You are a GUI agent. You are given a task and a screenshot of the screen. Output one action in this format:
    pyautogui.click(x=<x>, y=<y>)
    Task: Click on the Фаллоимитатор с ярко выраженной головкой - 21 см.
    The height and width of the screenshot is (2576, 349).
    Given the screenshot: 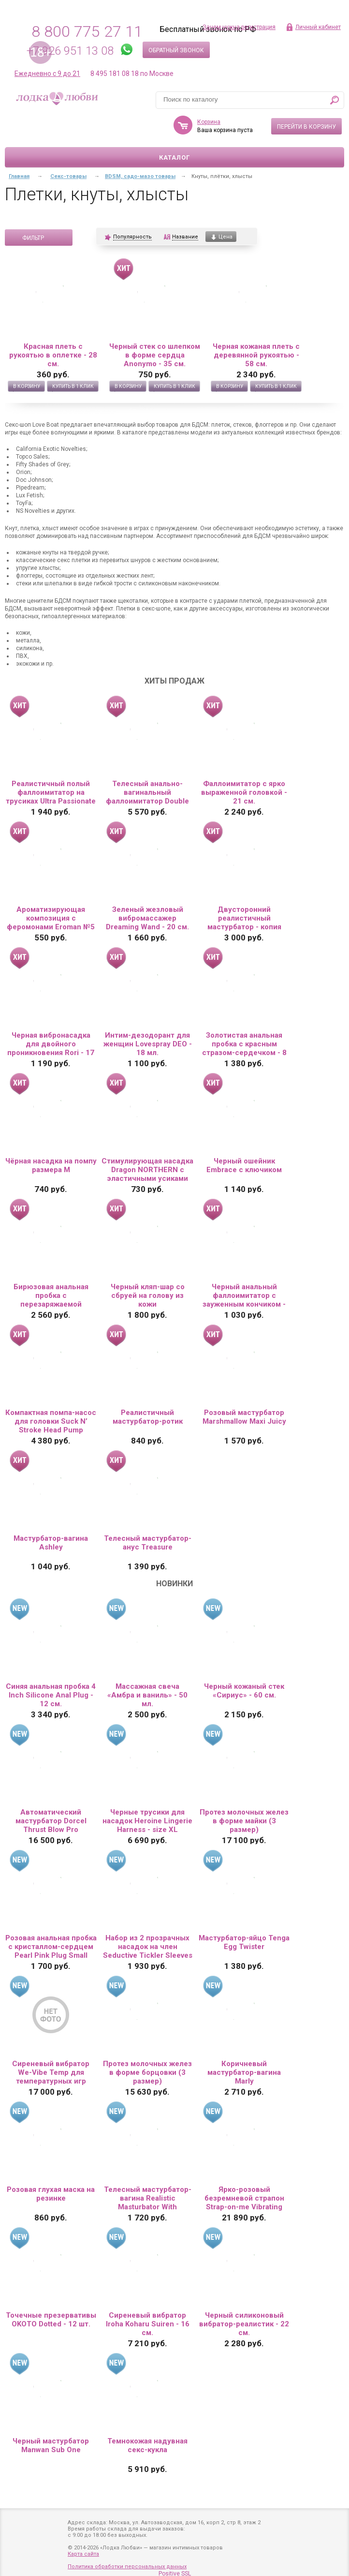 What is the action you would take?
    pyautogui.click(x=244, y=792)
    